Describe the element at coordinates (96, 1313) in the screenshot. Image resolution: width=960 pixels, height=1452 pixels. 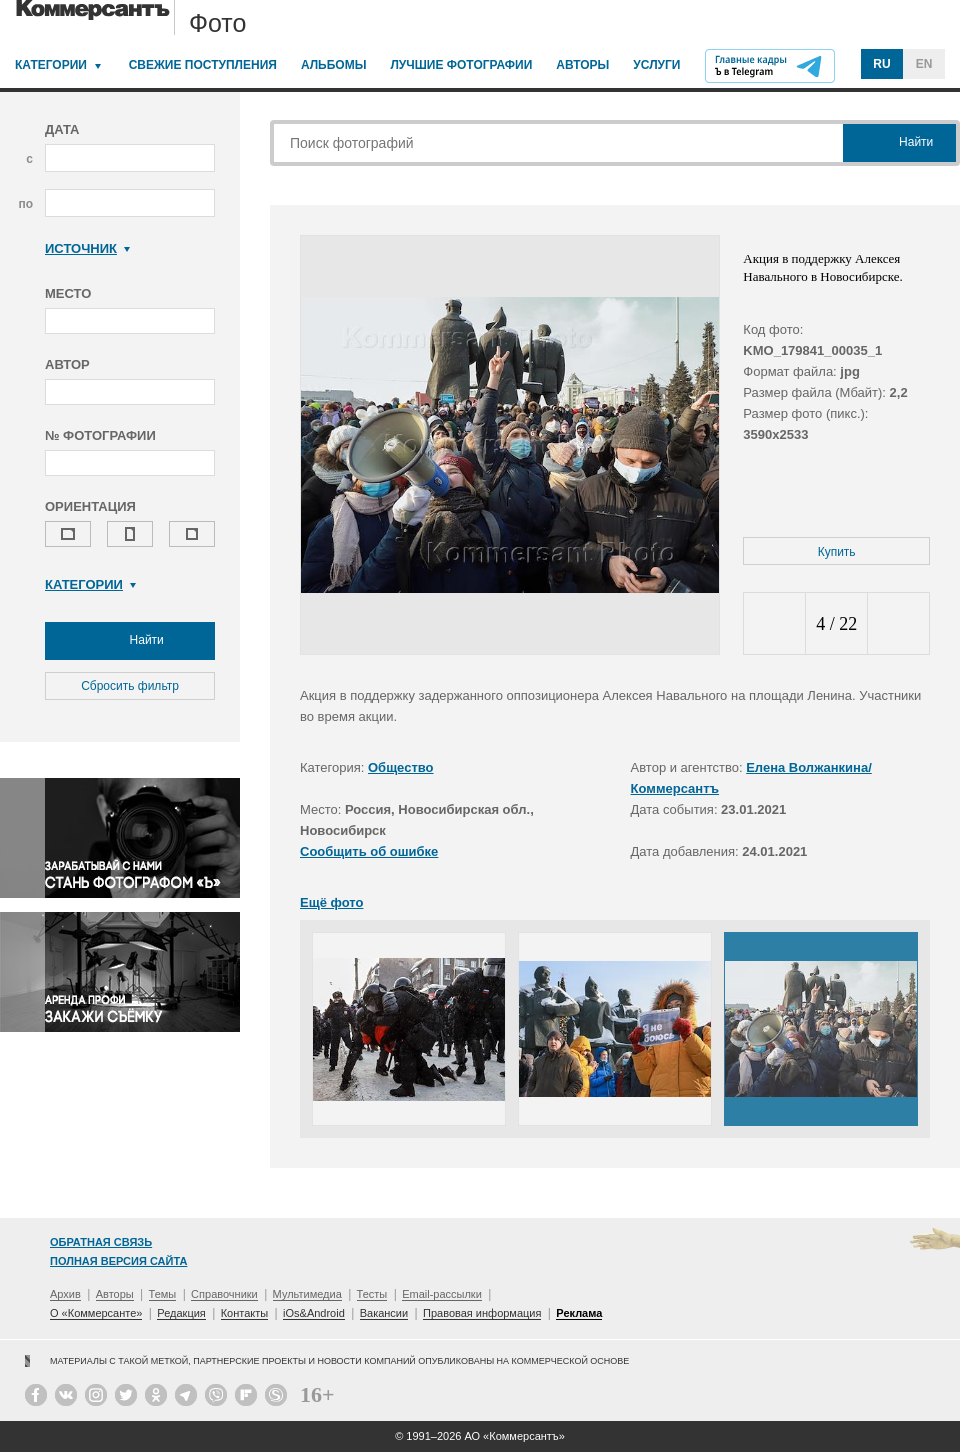
I see `О «Коммерсанте»` at that location.